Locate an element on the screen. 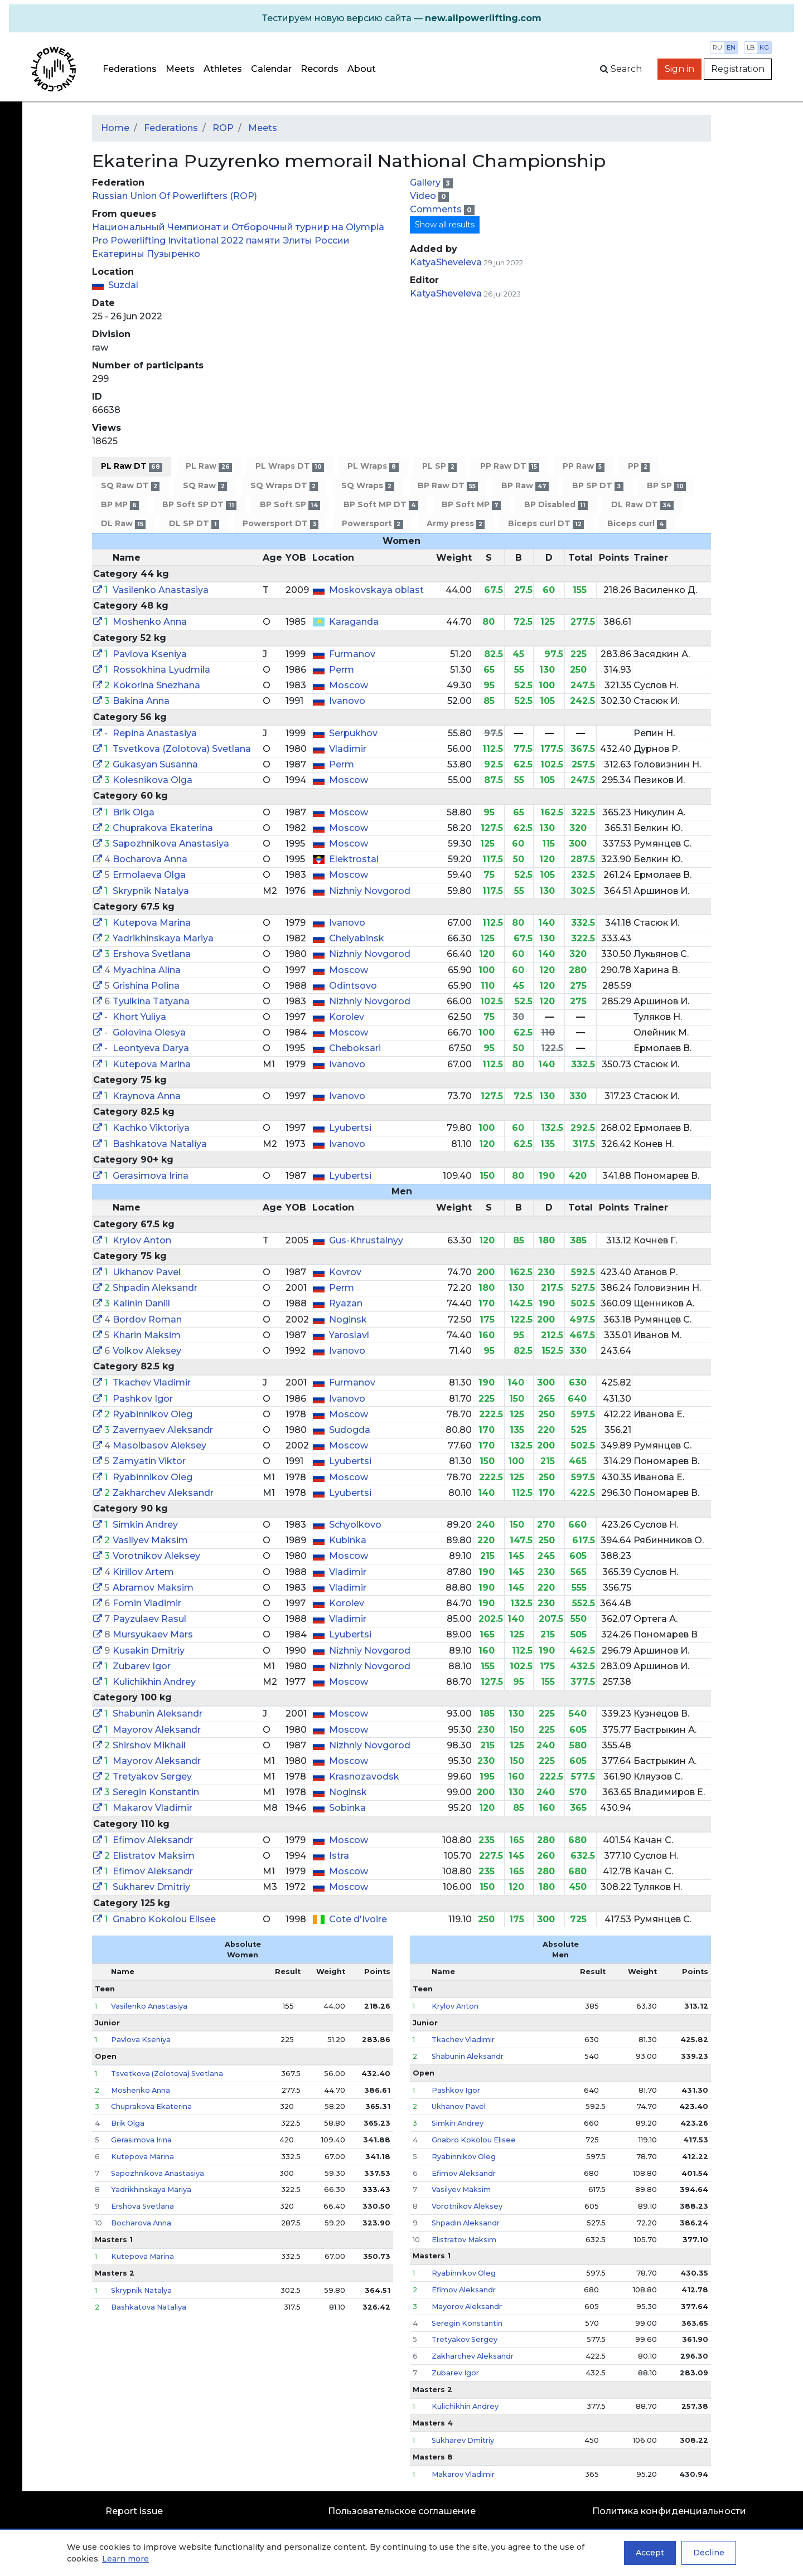  lb is located at coordinates (751, 47).